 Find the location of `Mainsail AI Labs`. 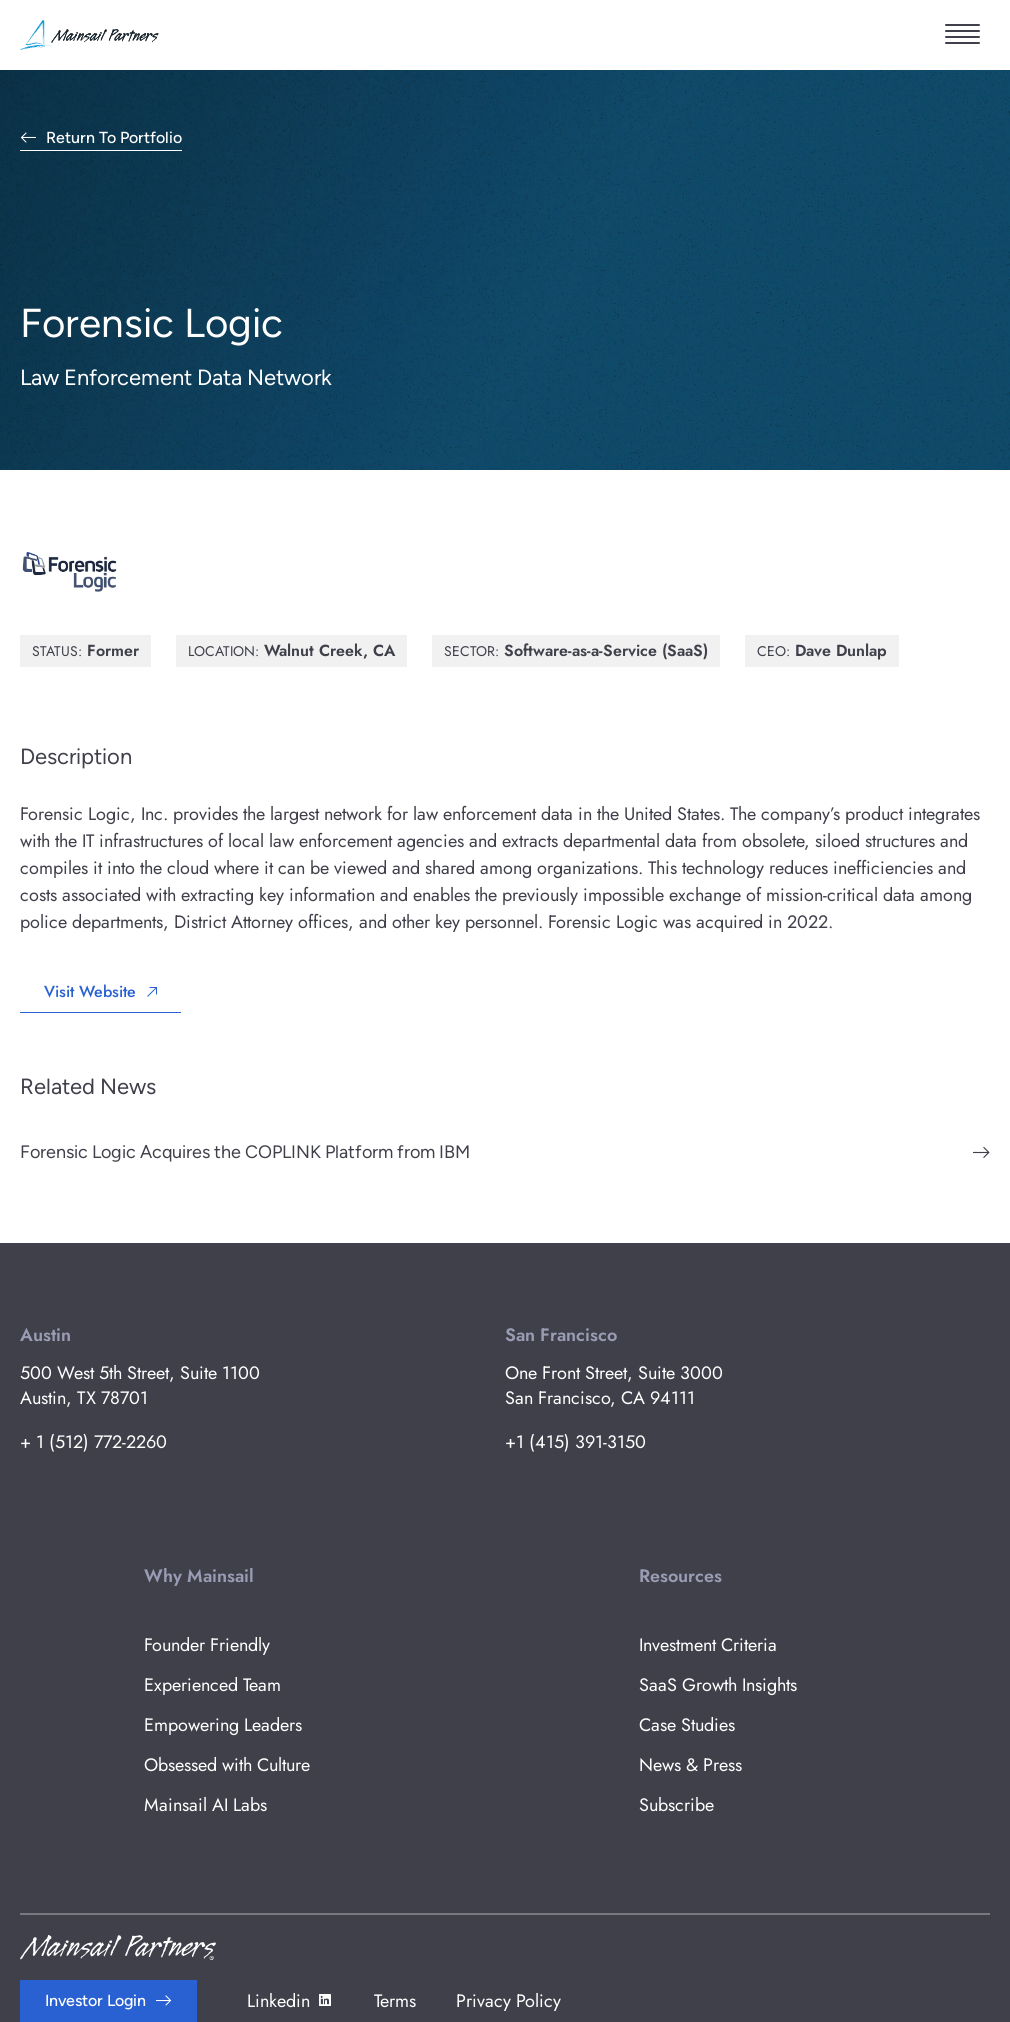

Mainsail AI Labs is located at coordinates (205, 1805).